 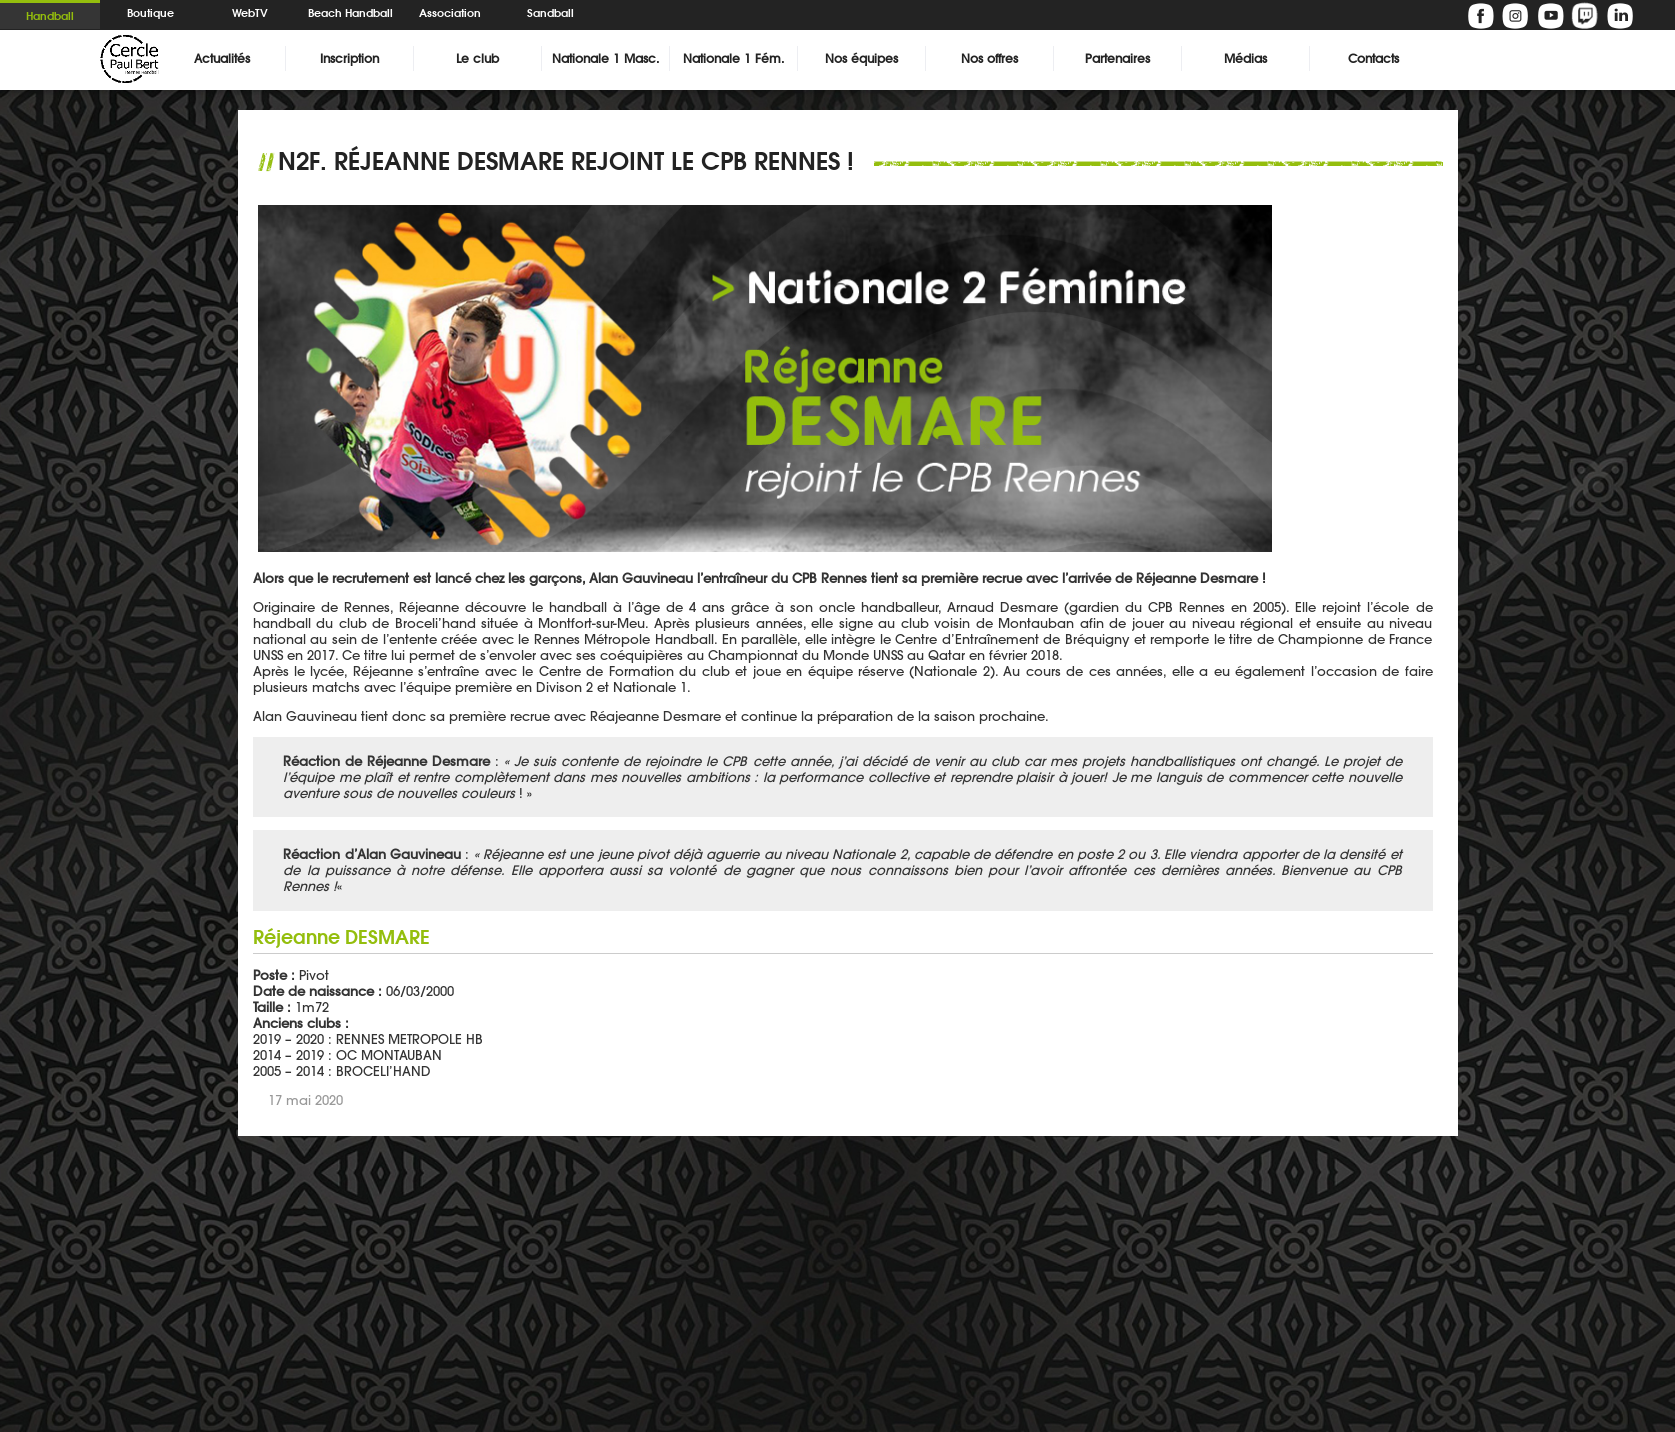 What do you see at coordinates (605, 58) in the screenshot?
I see `Nationale 1 Masc.` at bounding box center [605, 58].